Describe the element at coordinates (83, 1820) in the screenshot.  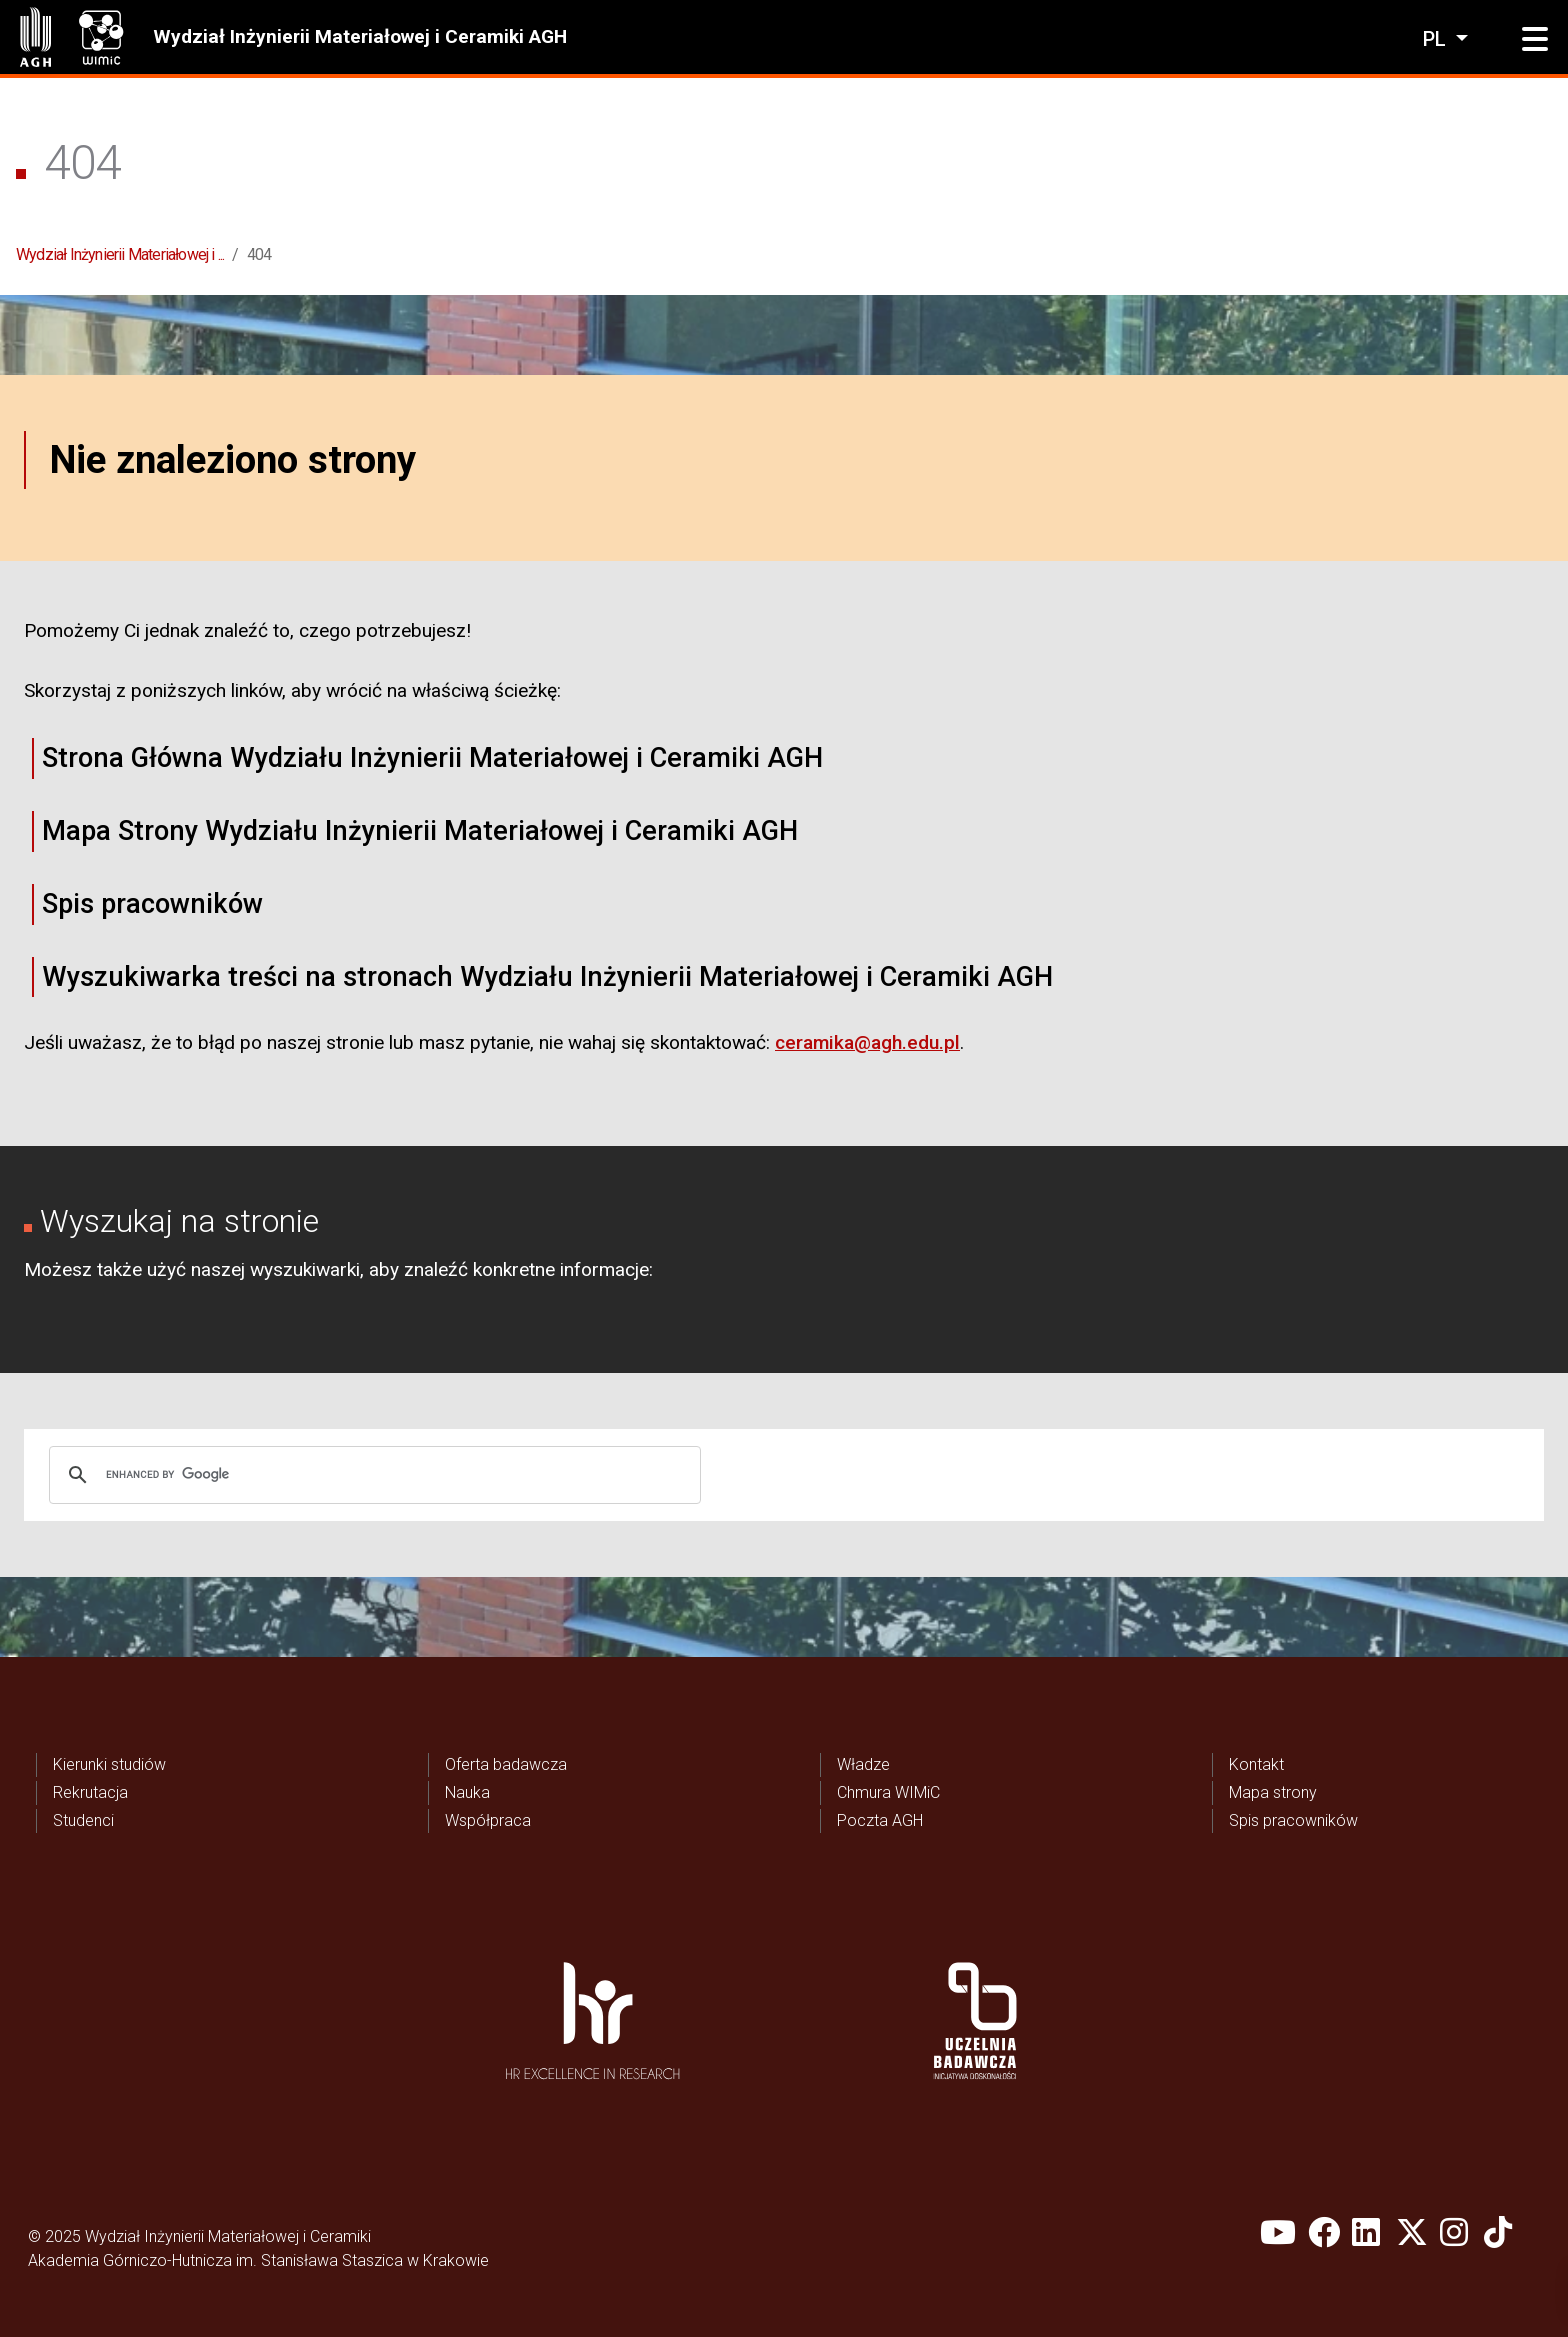
I see `Studenci` at that location.